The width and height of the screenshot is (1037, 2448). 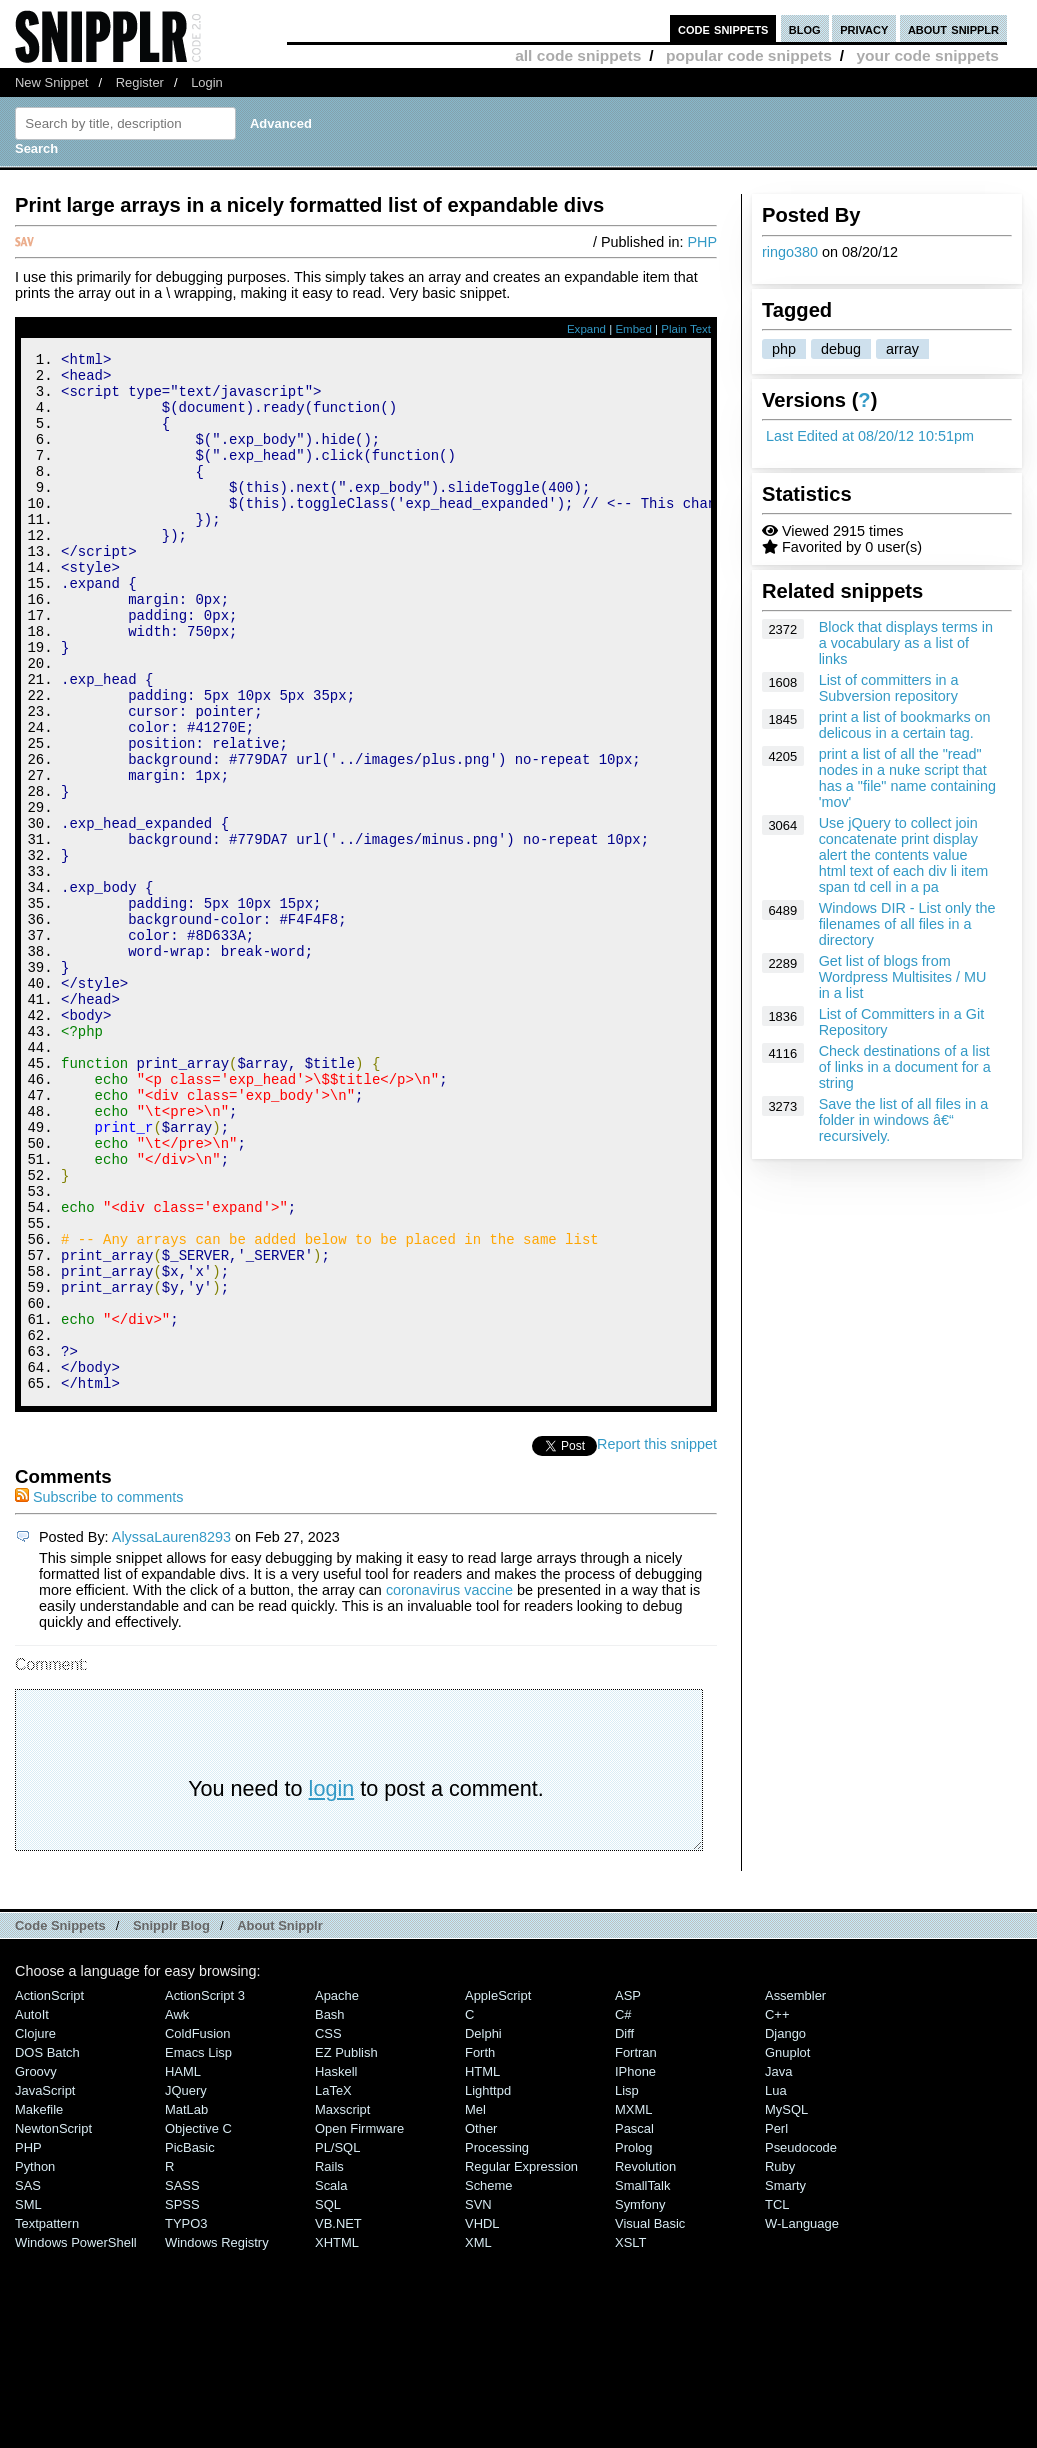 I want to click on HAML, so click(x=183, y=2266).